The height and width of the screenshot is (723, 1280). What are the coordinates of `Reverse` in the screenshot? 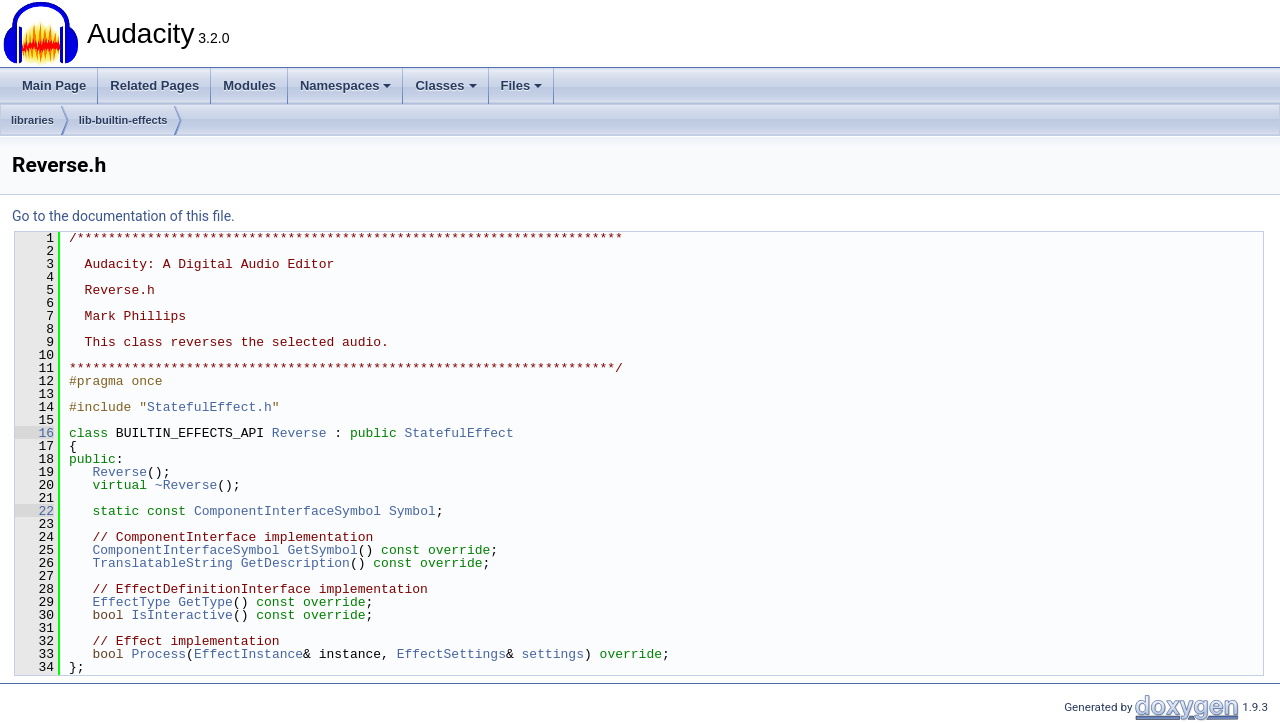 It's located at (299, 433).